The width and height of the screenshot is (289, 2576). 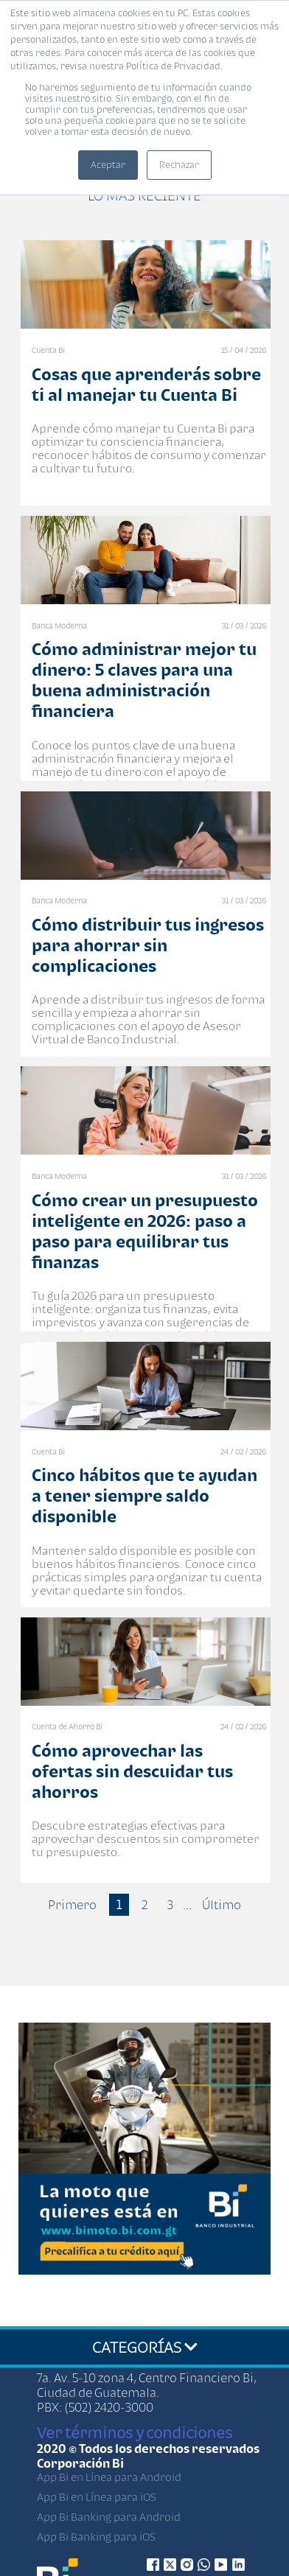 What do you see at coordinates (146, 384) in the screenshot?
I see `Cosas que aprenderás sobre ti al manejar tu Cuenta Bi` at bounding box center [146, 384].